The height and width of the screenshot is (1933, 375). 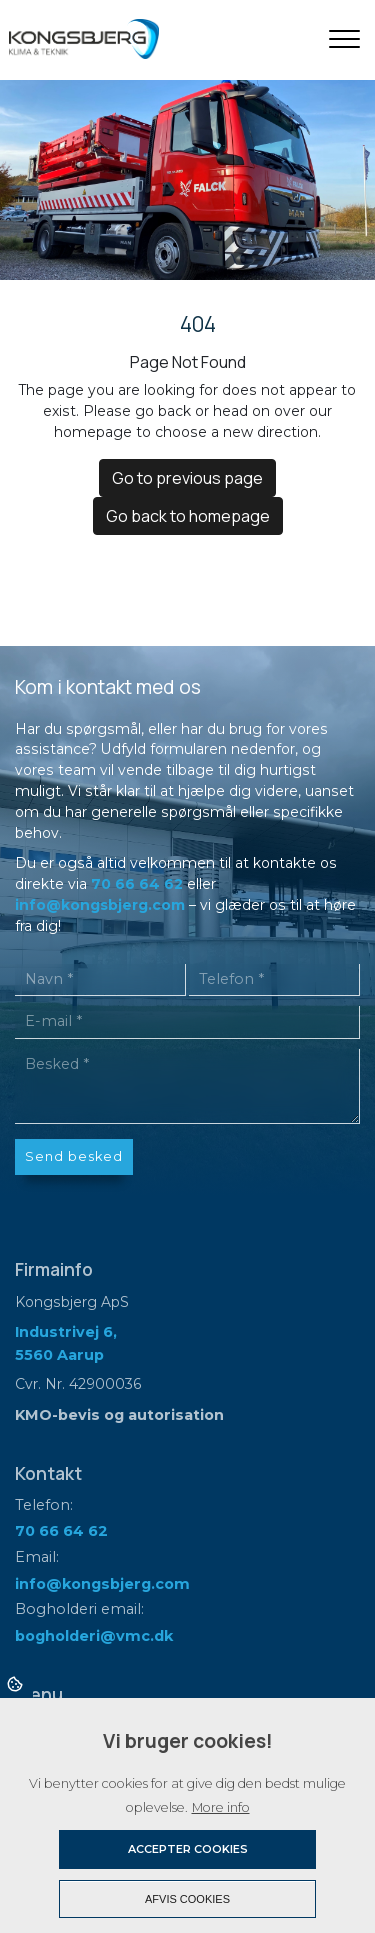 What do you see at coordinates (119, 1415) in the screenshot?
I see `KMO-bevis og autorisation` at bounding box center [119, 1415].